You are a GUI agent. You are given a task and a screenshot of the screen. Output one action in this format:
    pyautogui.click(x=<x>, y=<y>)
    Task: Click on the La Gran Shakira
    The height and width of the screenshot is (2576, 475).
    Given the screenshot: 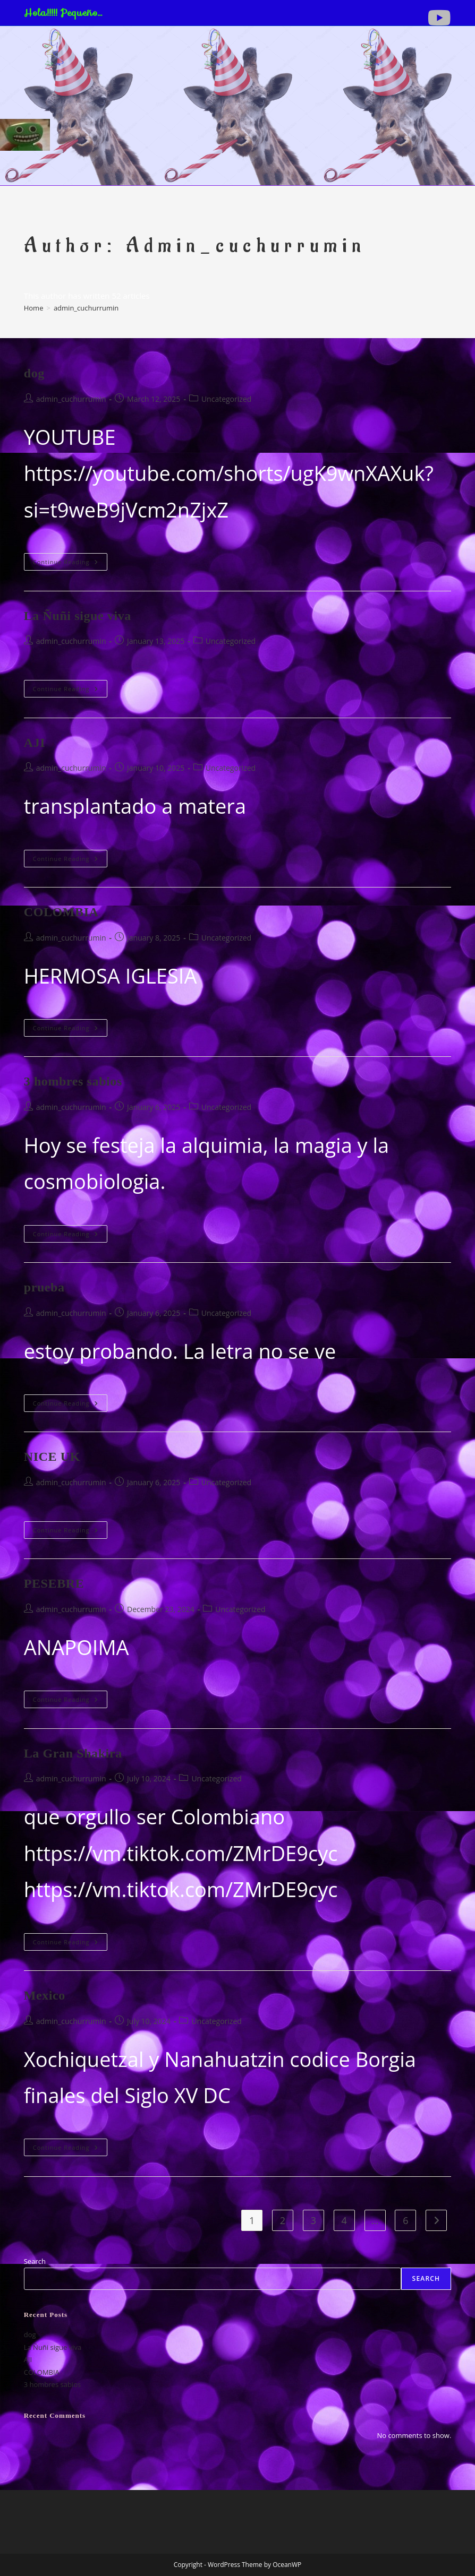 What is the action you would take?
    pyautogui.click(x=73, y=1753)
    